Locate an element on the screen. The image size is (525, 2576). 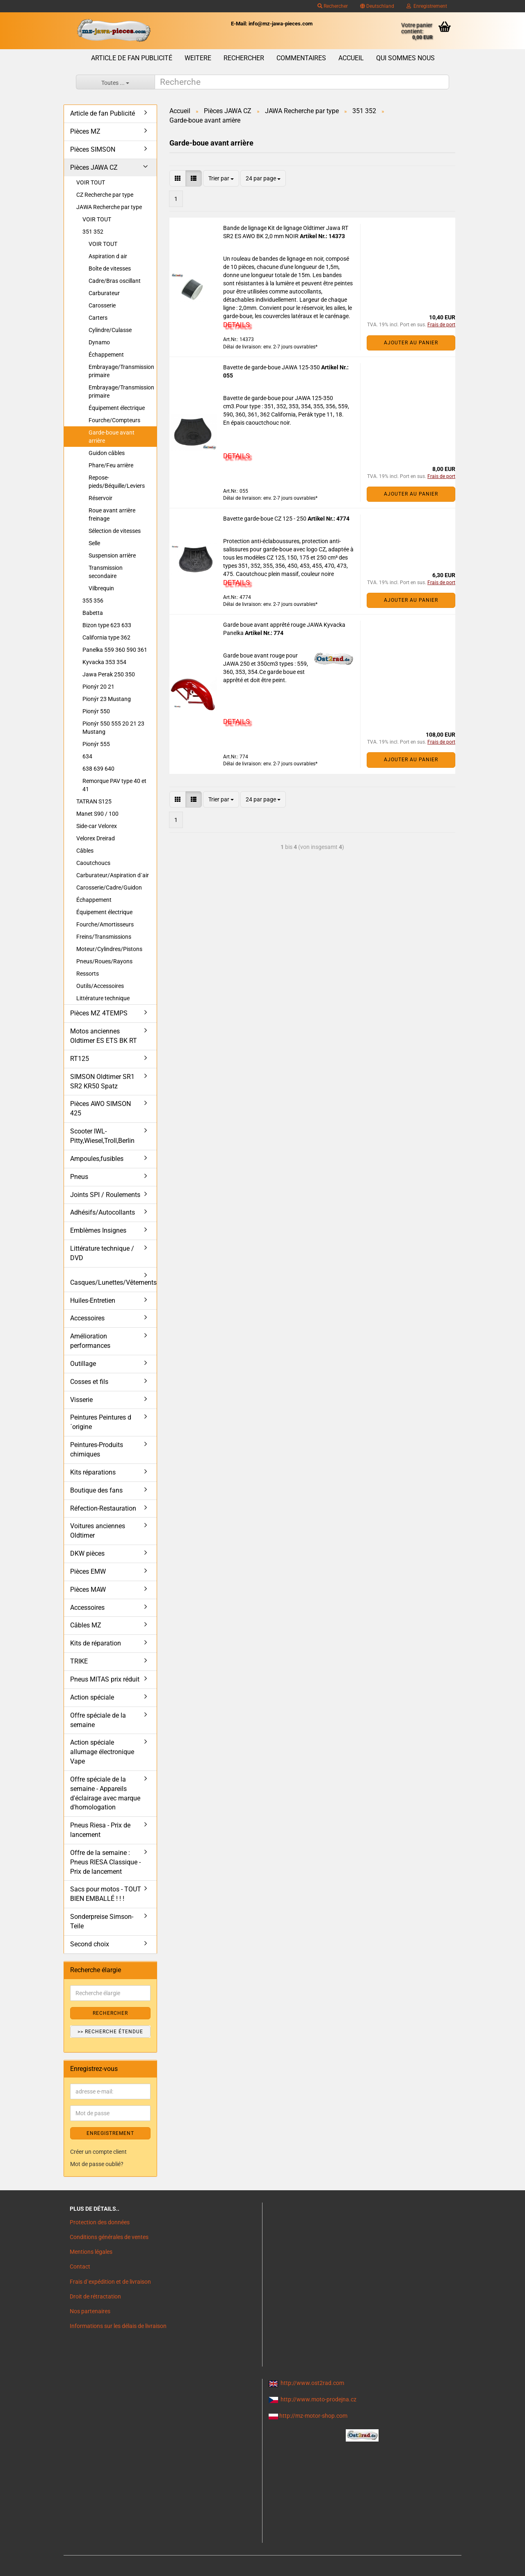
Nos partenaires is located at coordinates (90, 2311).